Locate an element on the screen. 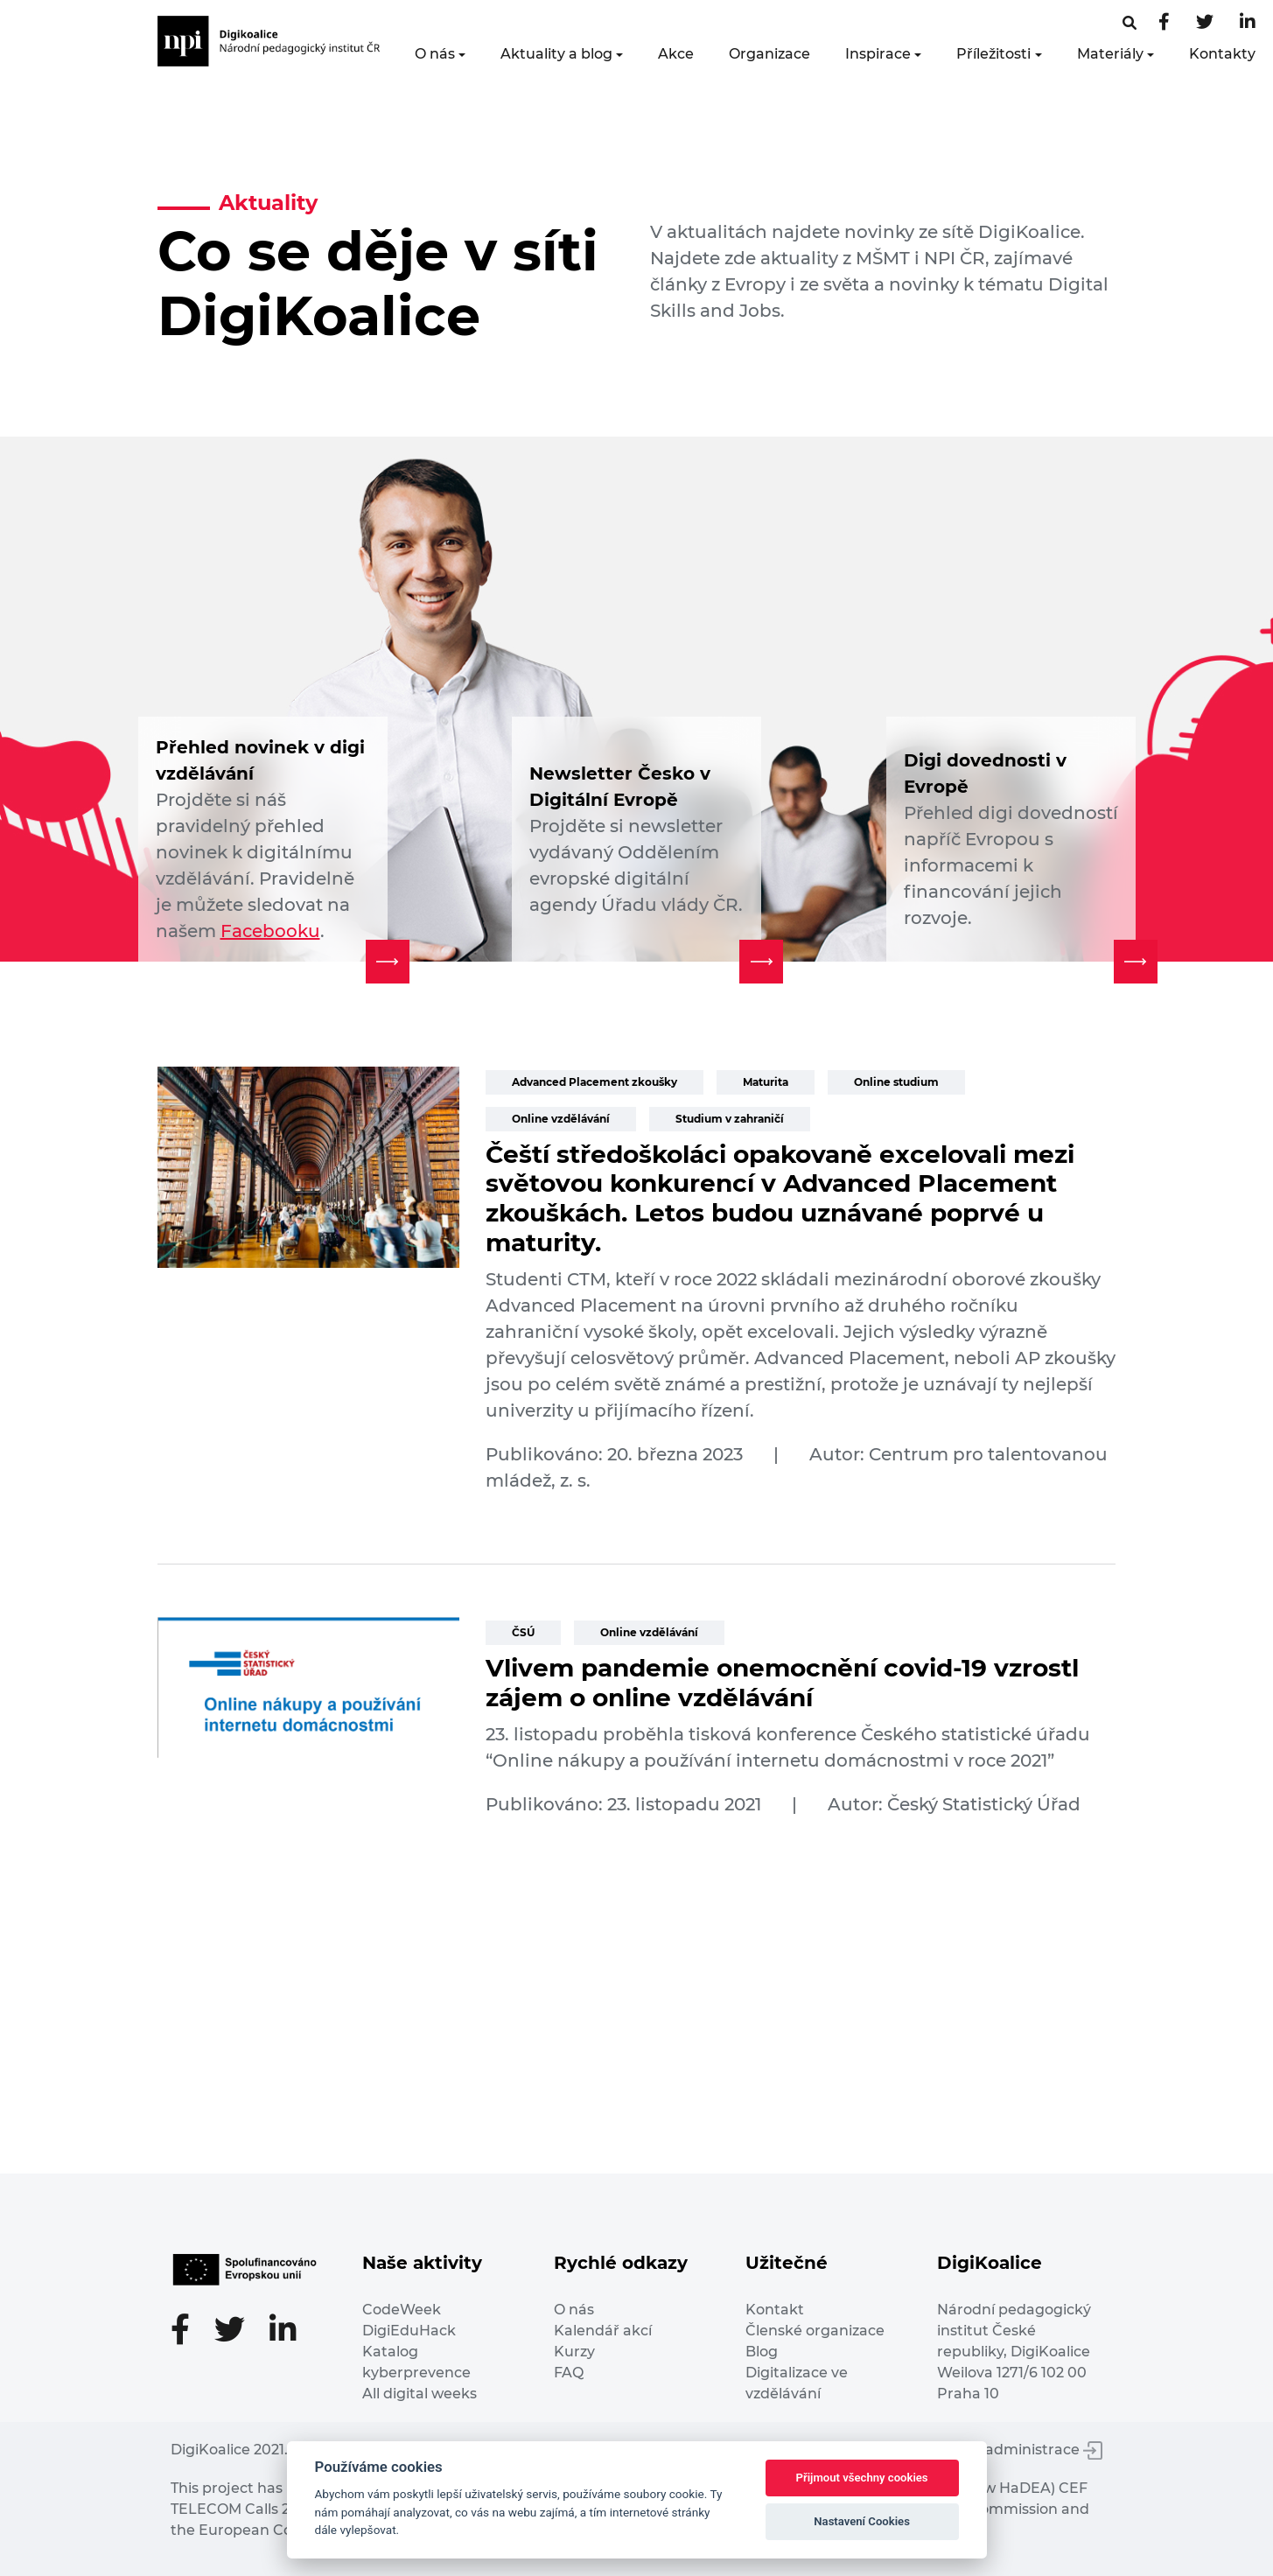  Příležitosti is located at coordinates (993, 54).